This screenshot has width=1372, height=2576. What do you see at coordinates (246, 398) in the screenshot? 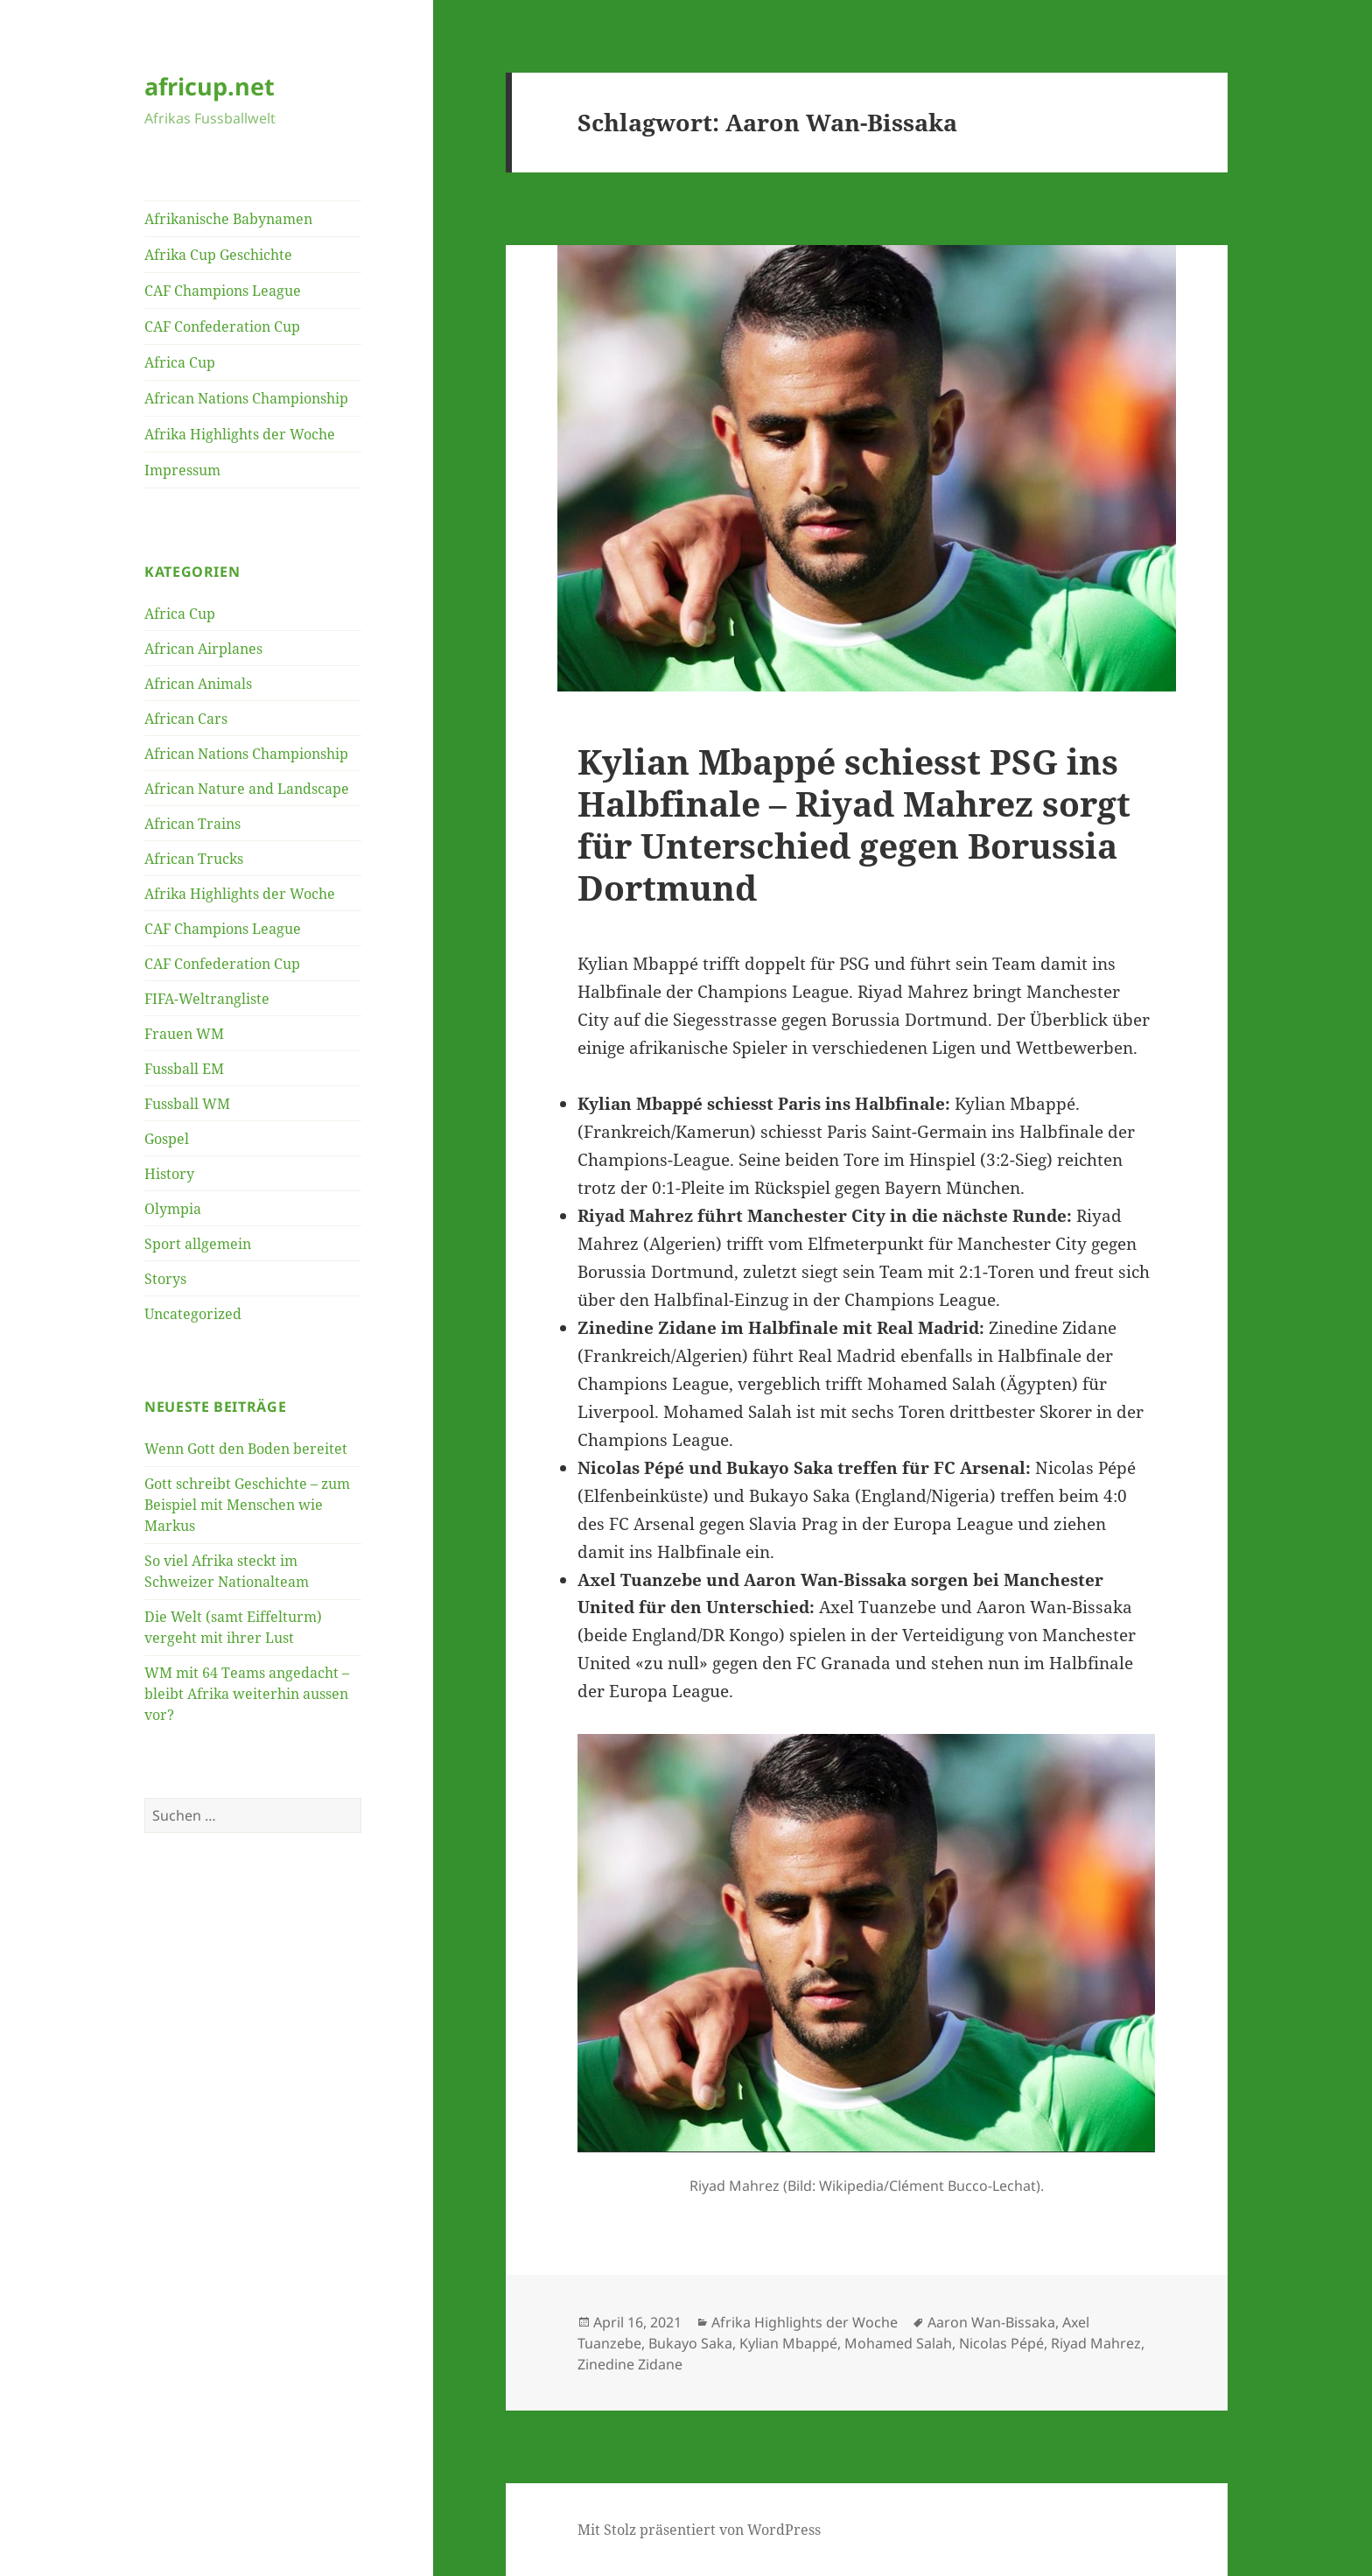
I see `African Nations Championship` at bounding box center [246, 398].